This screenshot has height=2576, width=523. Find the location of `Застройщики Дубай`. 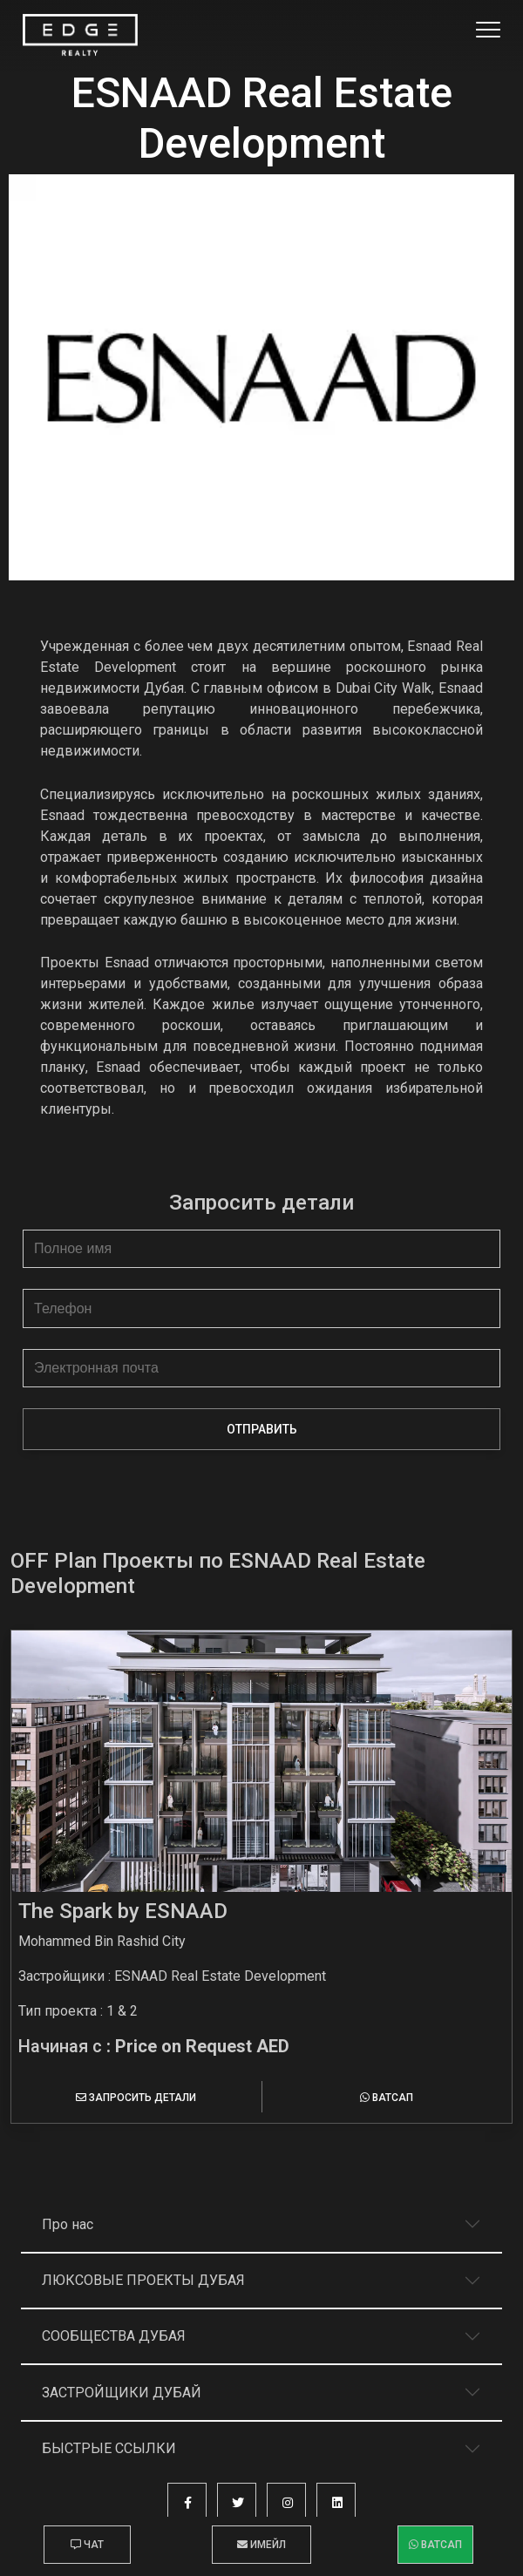

Застройщики Дубай is located at coordinates (121, 2392).